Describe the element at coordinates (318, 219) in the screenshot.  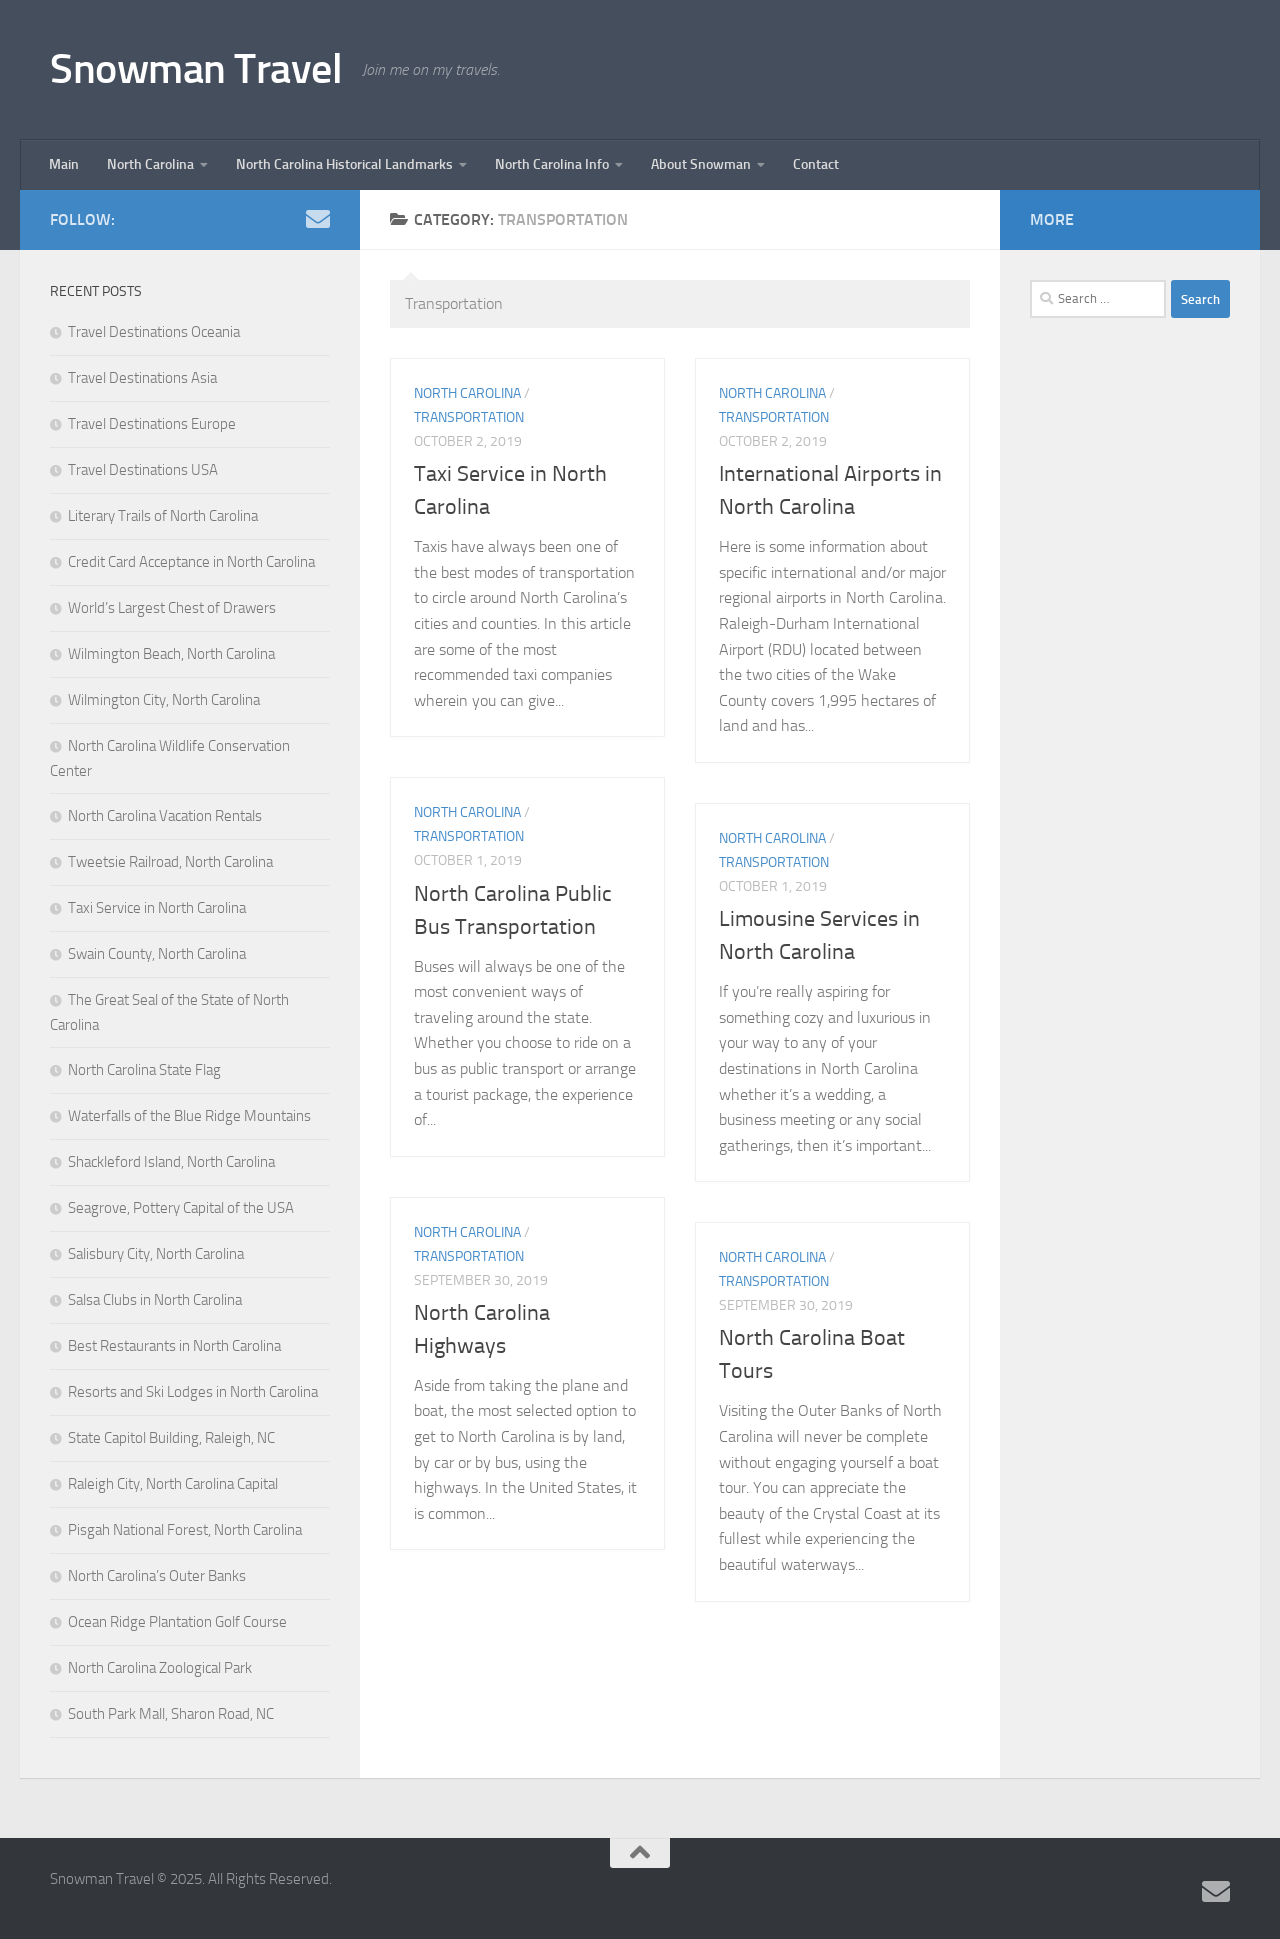
I see `[Follow us on Email]` at that location.